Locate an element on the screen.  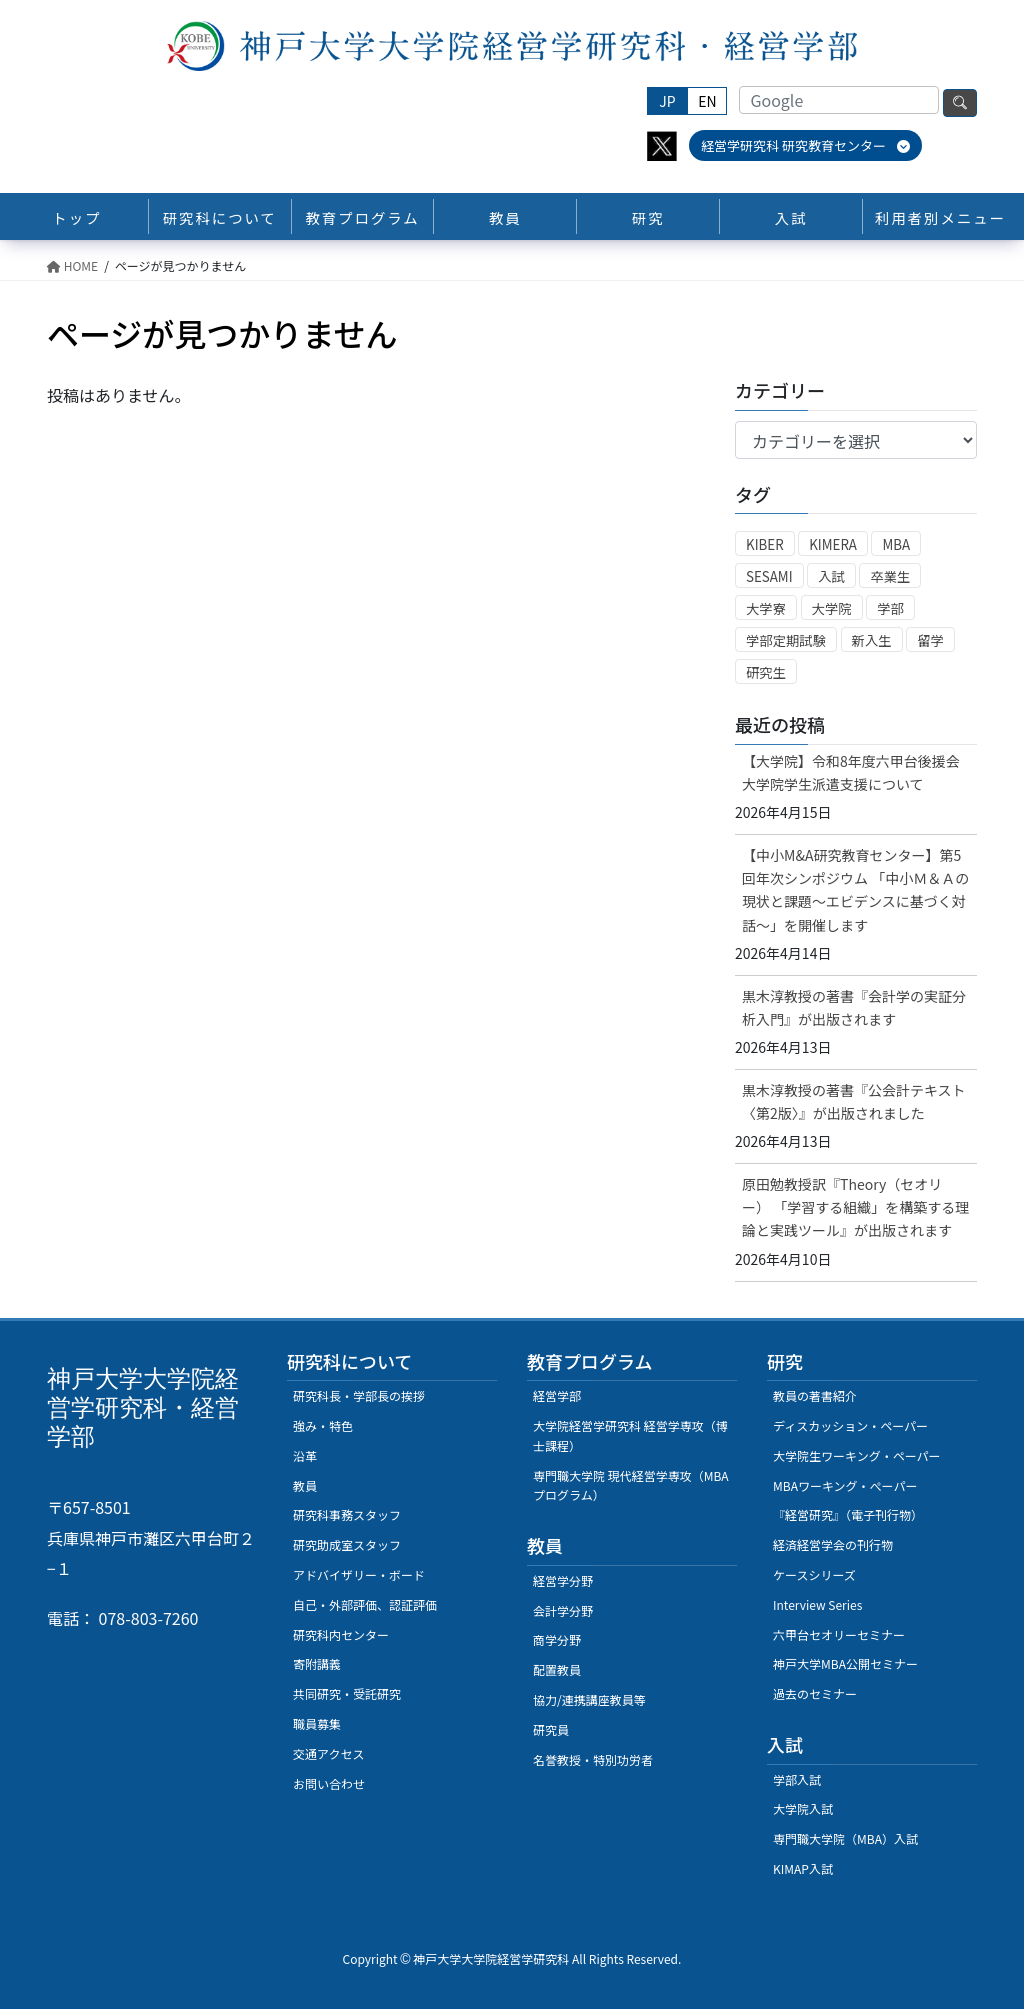
EN is located at coordinates (707, 101).